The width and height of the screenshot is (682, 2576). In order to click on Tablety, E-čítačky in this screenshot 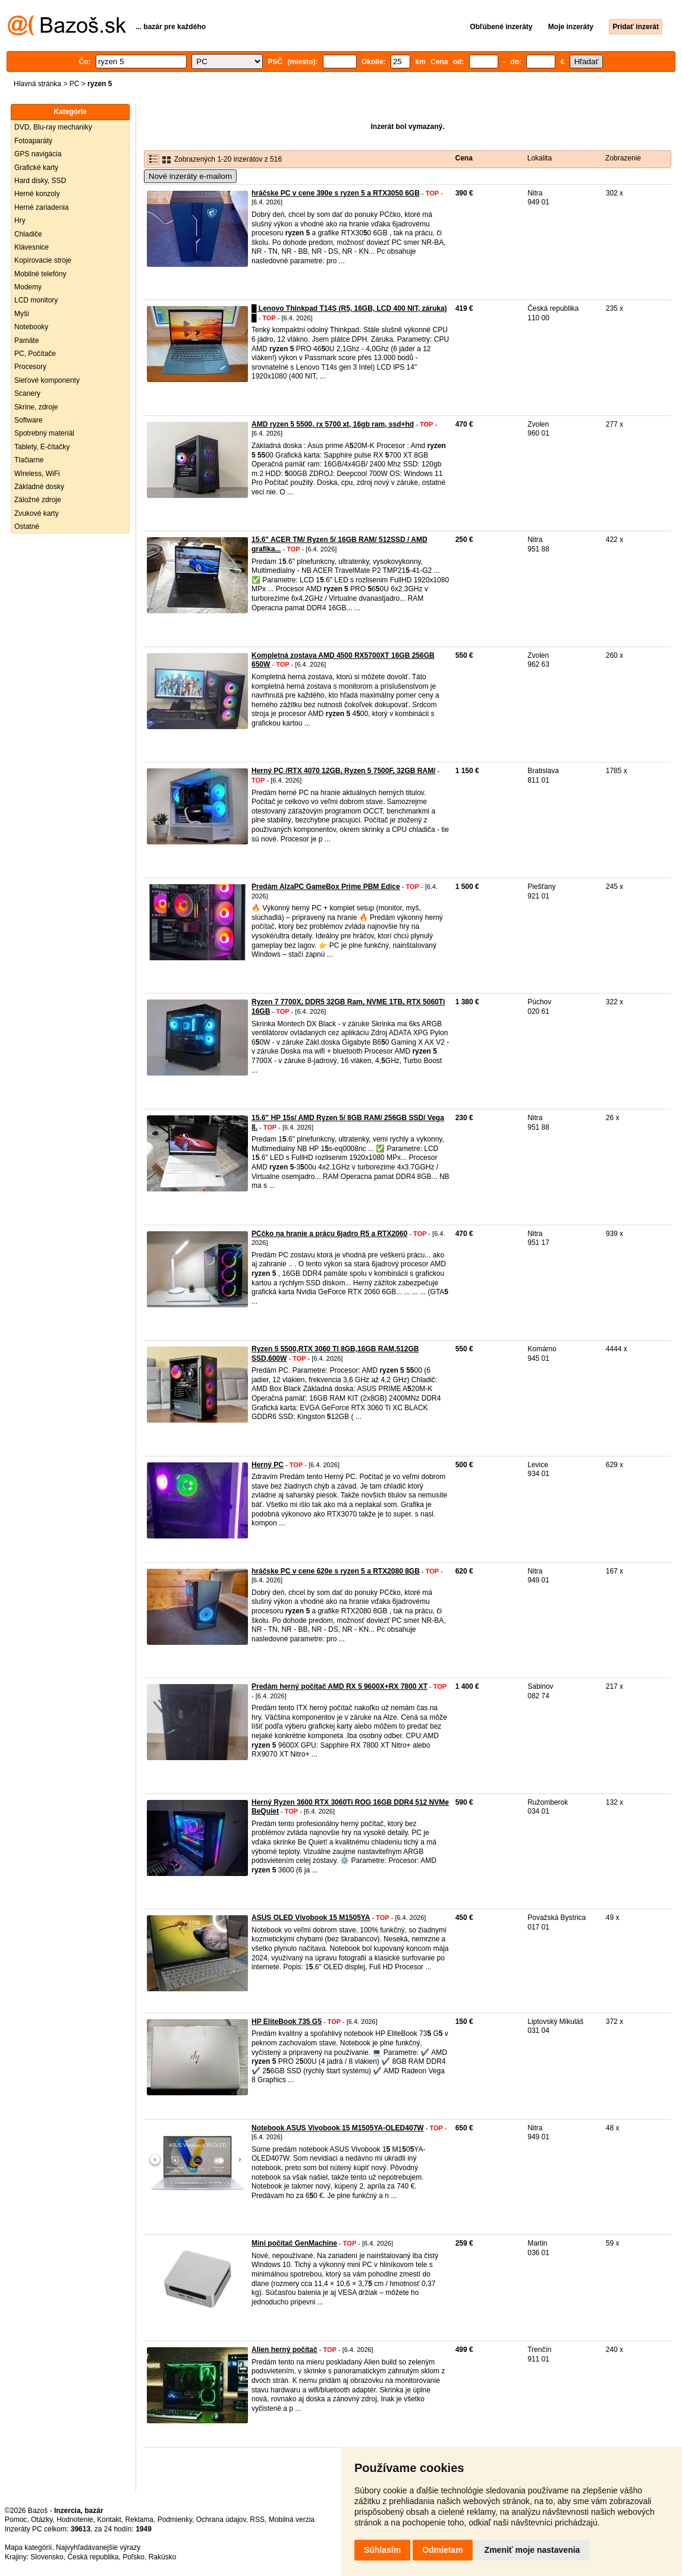, I will do `click(42, 447)`.